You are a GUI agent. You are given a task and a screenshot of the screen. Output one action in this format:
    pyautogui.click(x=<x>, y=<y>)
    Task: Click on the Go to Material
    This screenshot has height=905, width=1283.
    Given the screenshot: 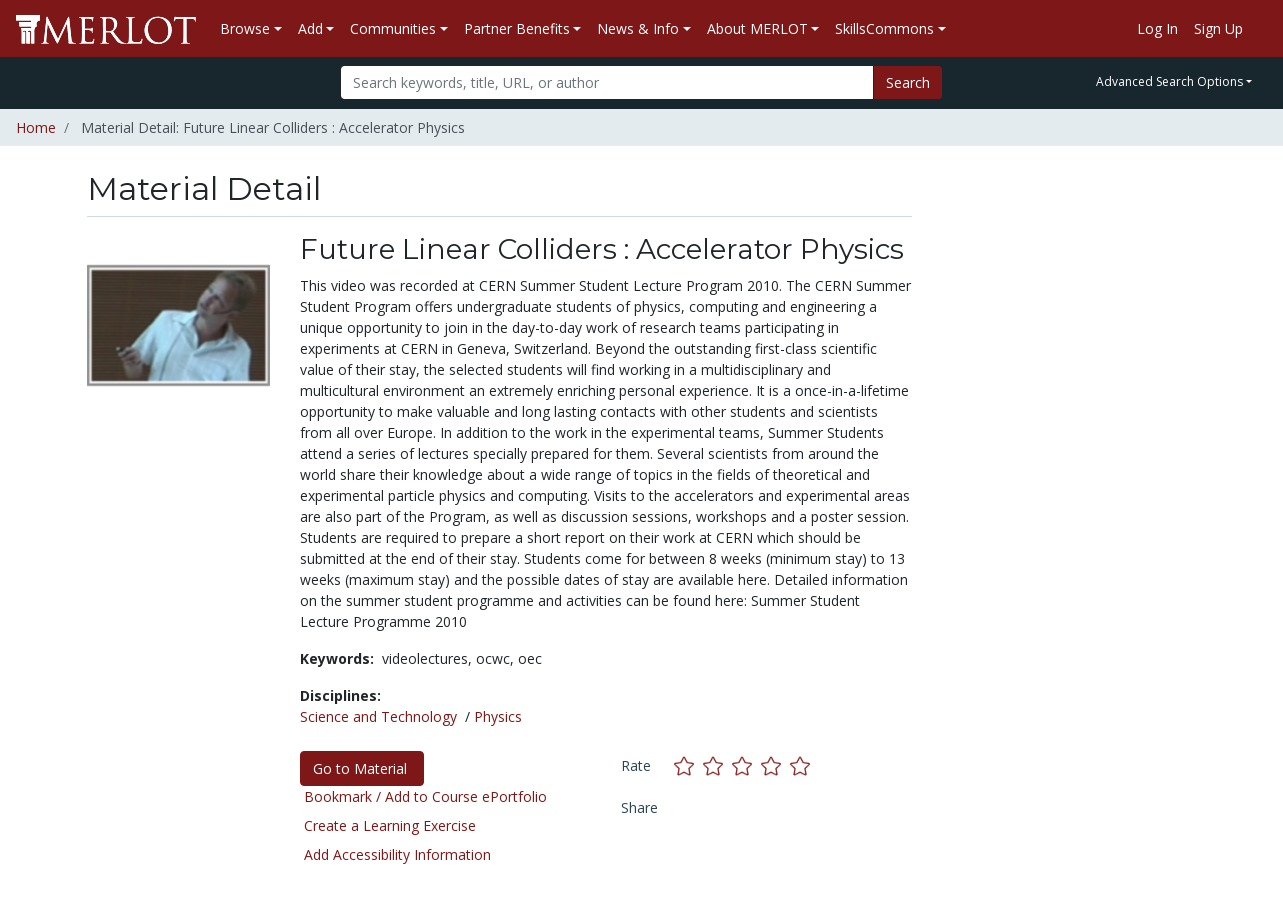 What is the action you would take?
    pyautogui.click(x=362, y=768)
    